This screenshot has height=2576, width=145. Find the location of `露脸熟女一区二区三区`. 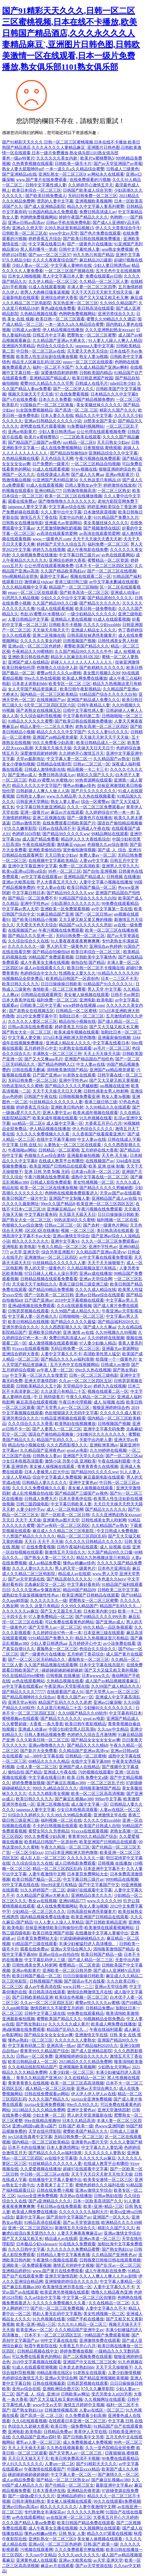

露脸熟女一区二区三区 is located at coordinates (57, 1649).